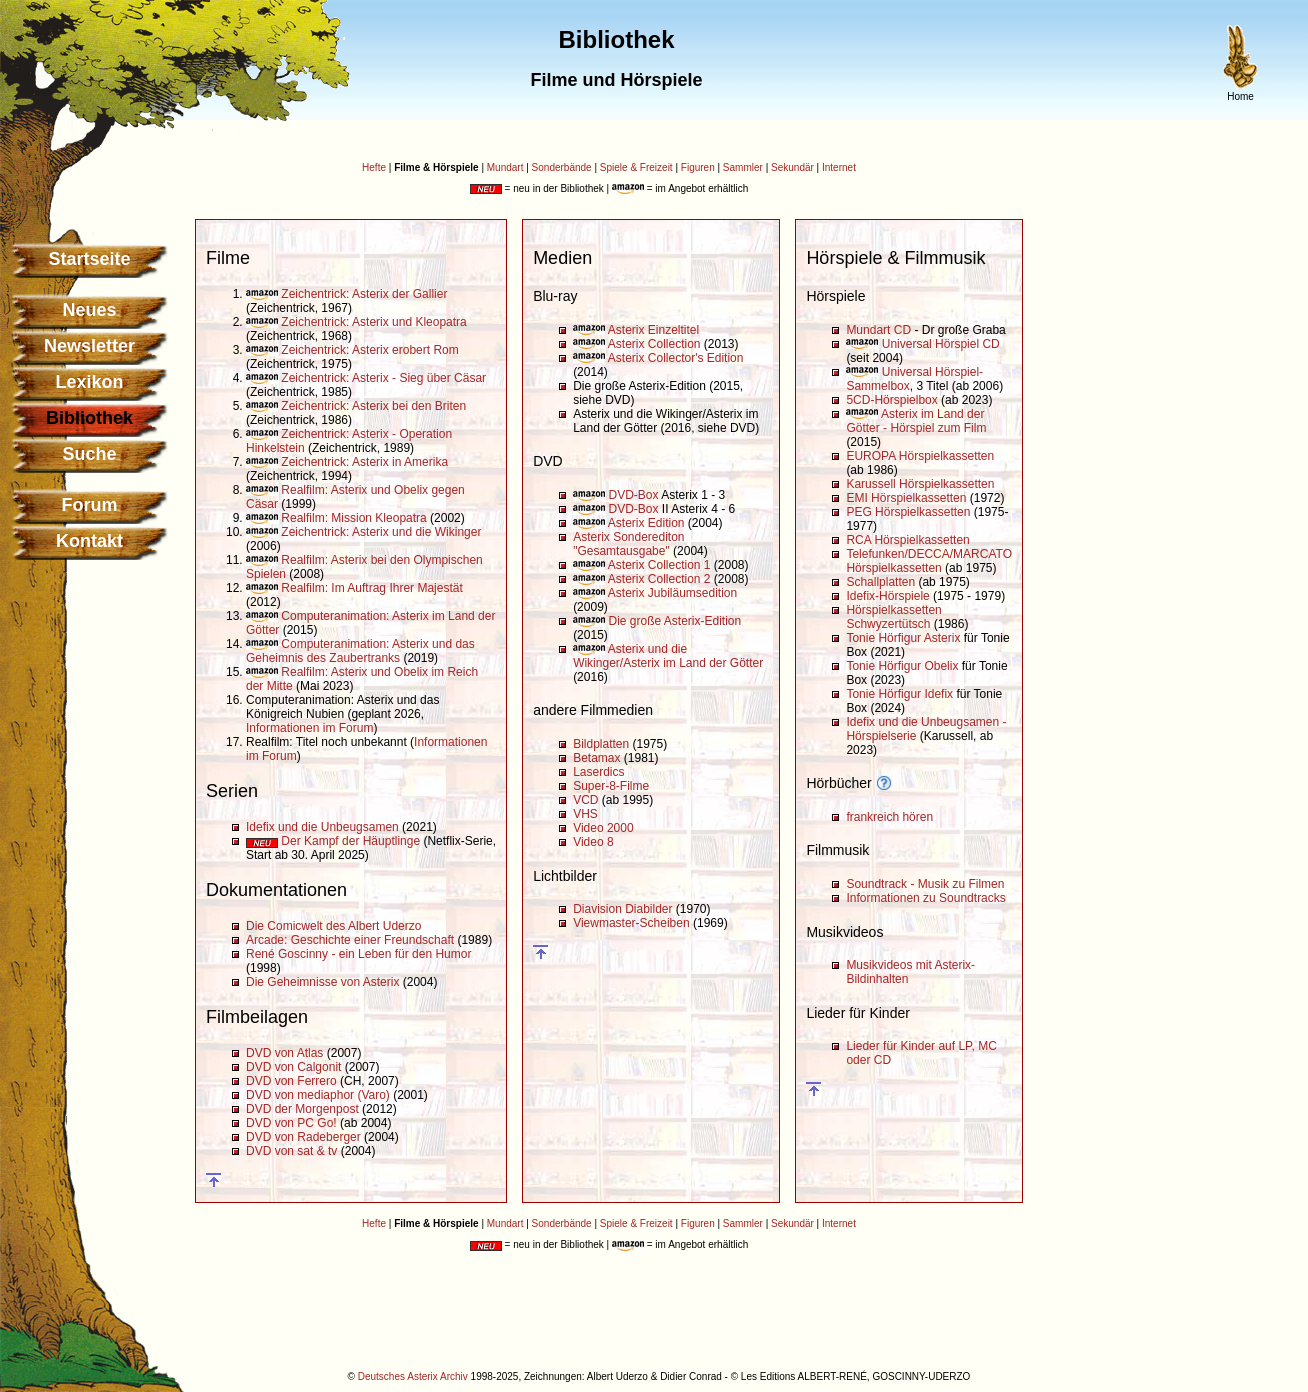 Image resolution: width=1308 pixels, height=1392 pixels. I want to click on PEG Hörspielkassetten, so click(908, 512).